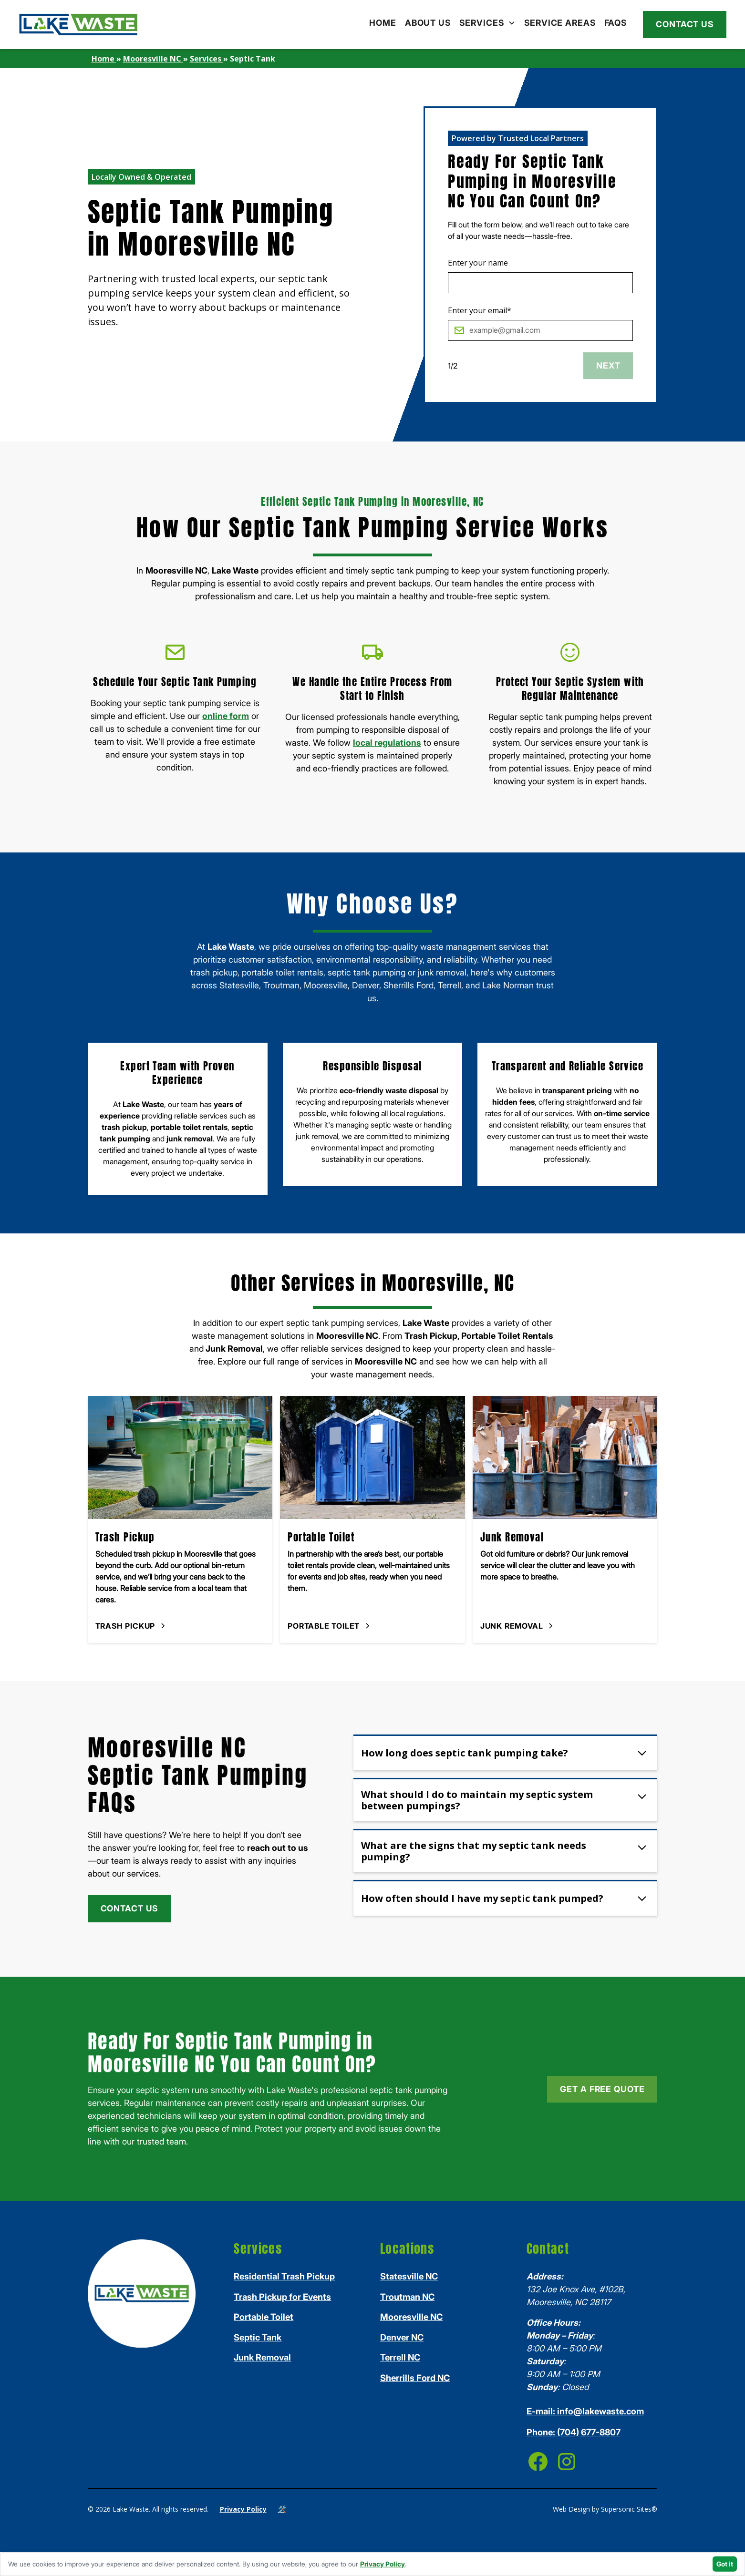 This screenshot has height=2576, width=745. Describe the element at coordinates (243, 2509) in the screenshot. I see `Privacy Policy` at that location.